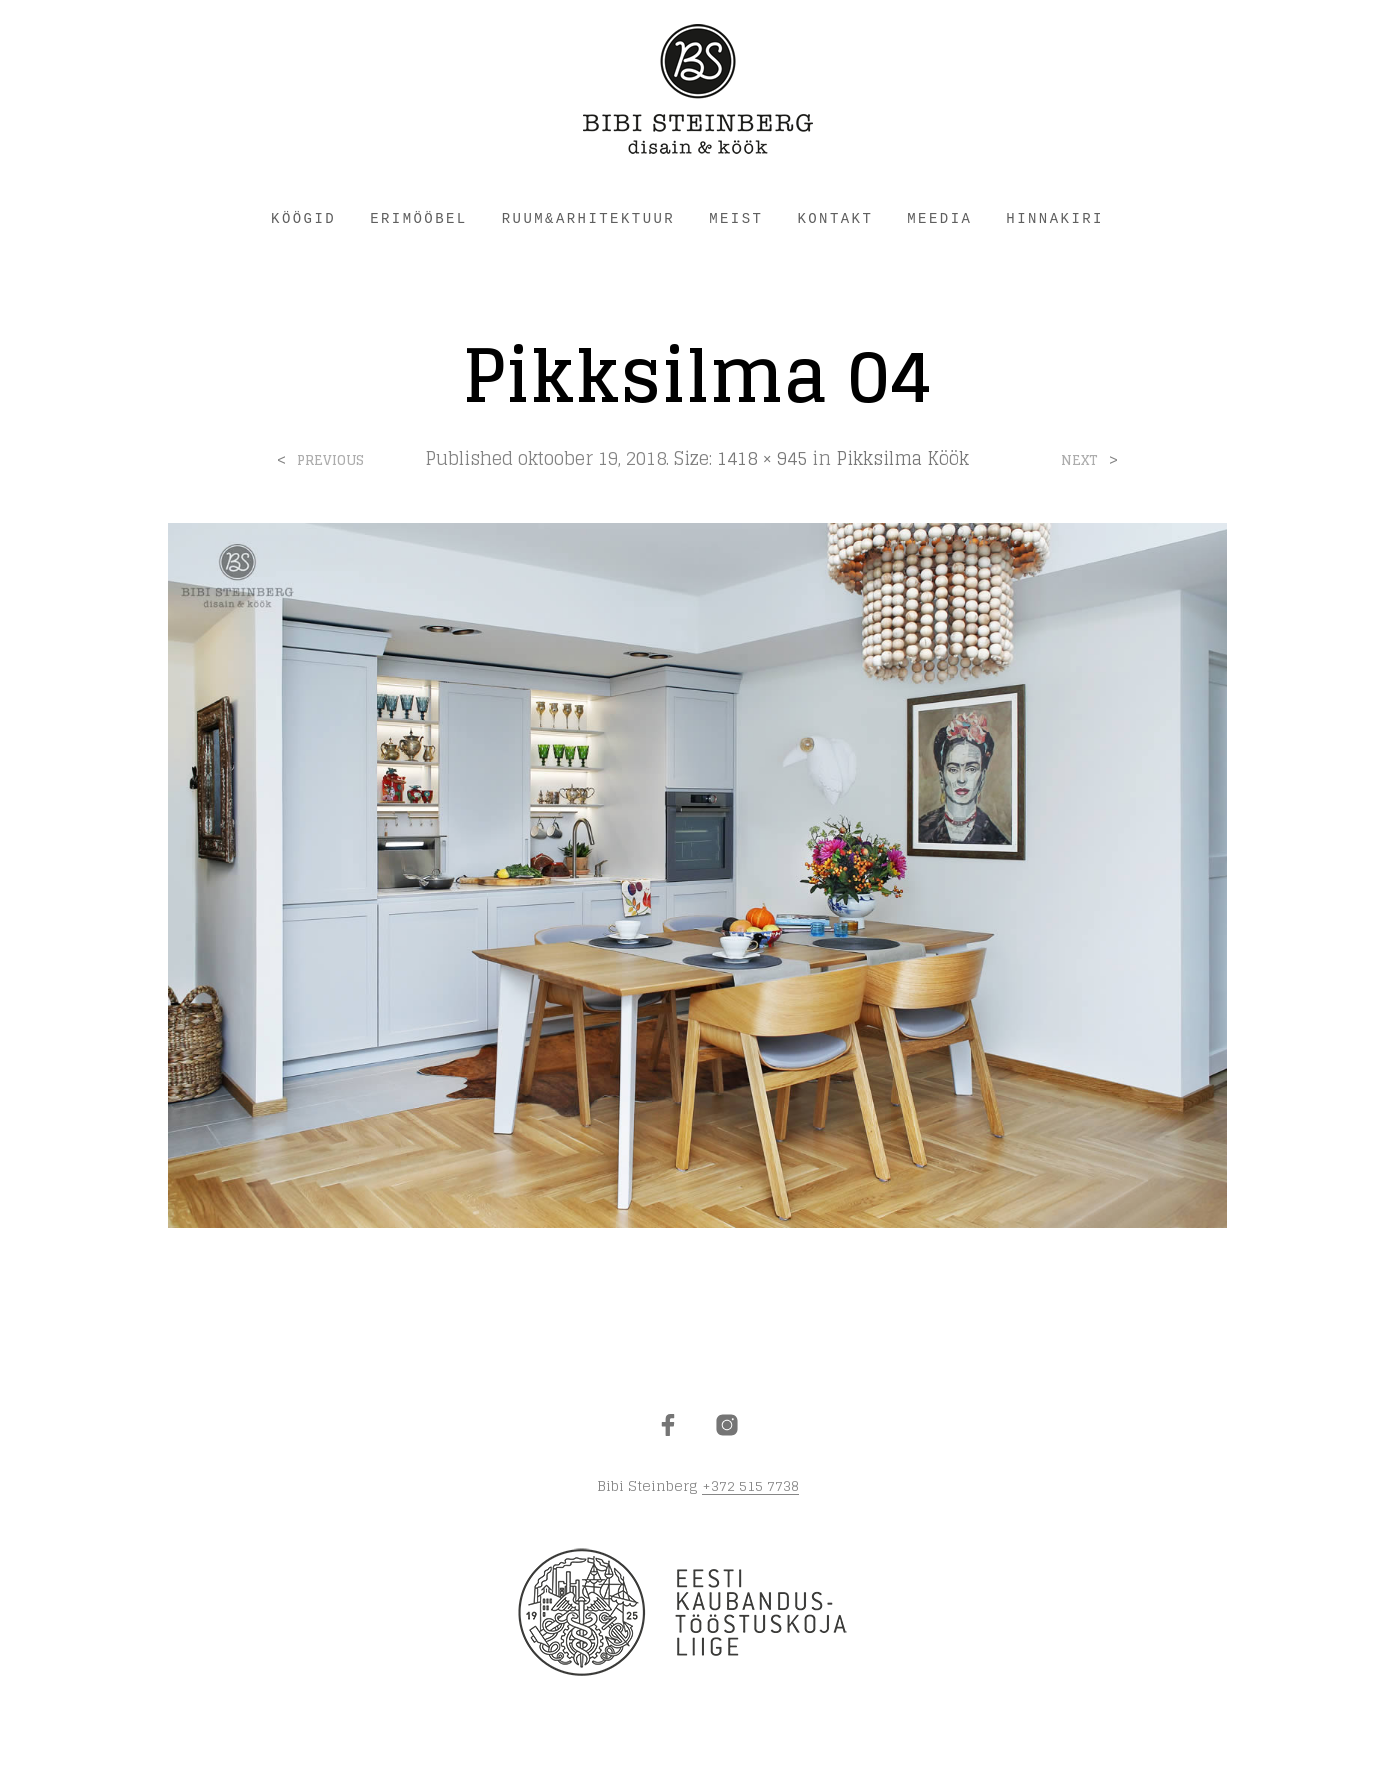 Image resolution: width=1395 pixels, height=1785 pixels. What do you see at coordinates (736, 219) in the screenshot?
I see `MEIST` at bounding box center [736, 219].